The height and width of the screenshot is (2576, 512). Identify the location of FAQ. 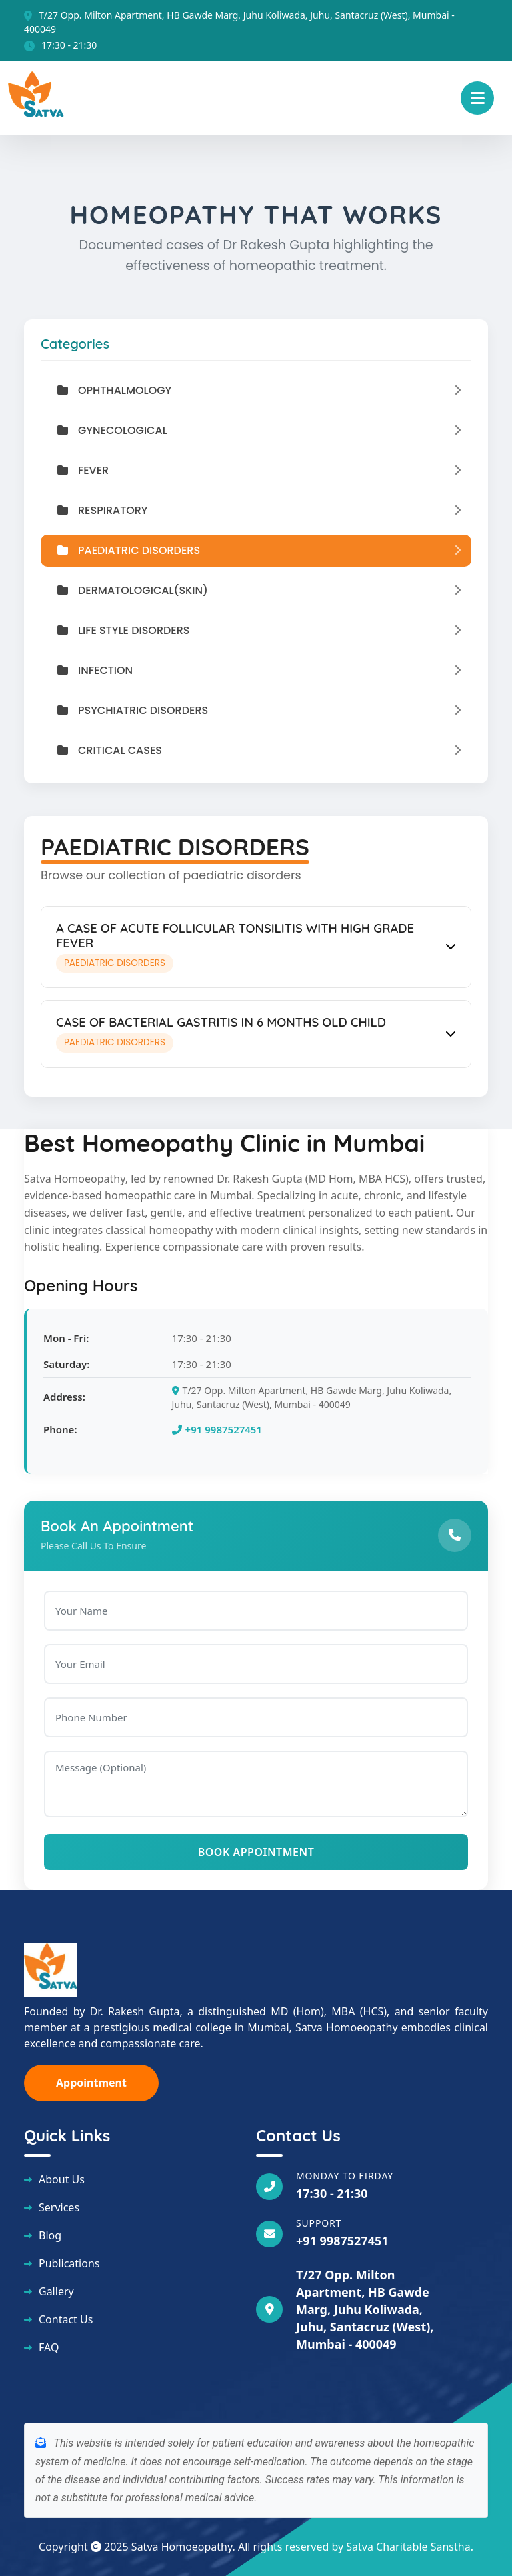
(49, 2347).